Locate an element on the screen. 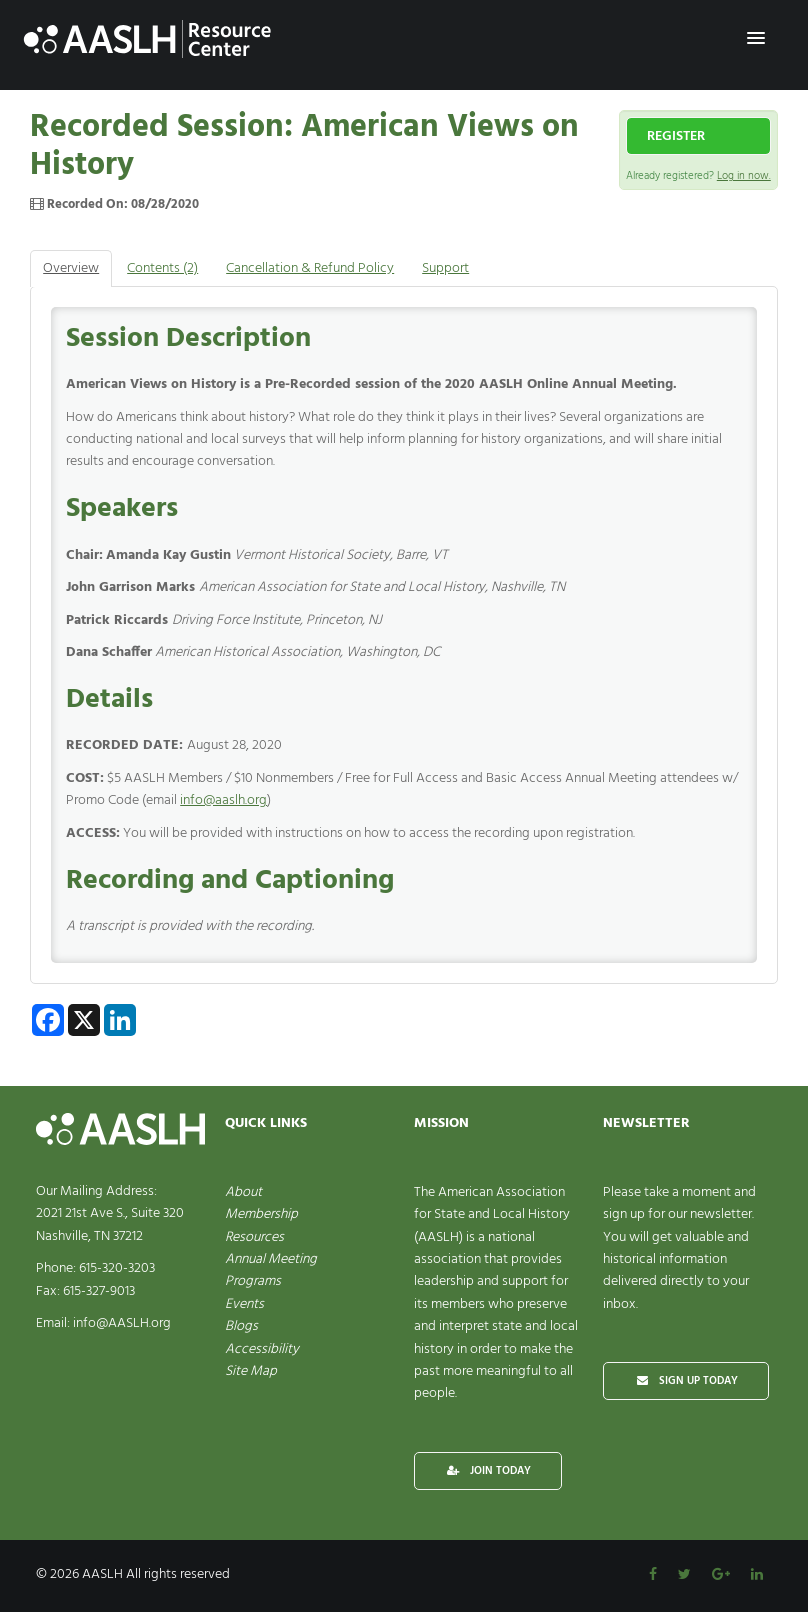 The image size is (808, 1612). JOIN TODAY is located at coordinates (488, 1471).